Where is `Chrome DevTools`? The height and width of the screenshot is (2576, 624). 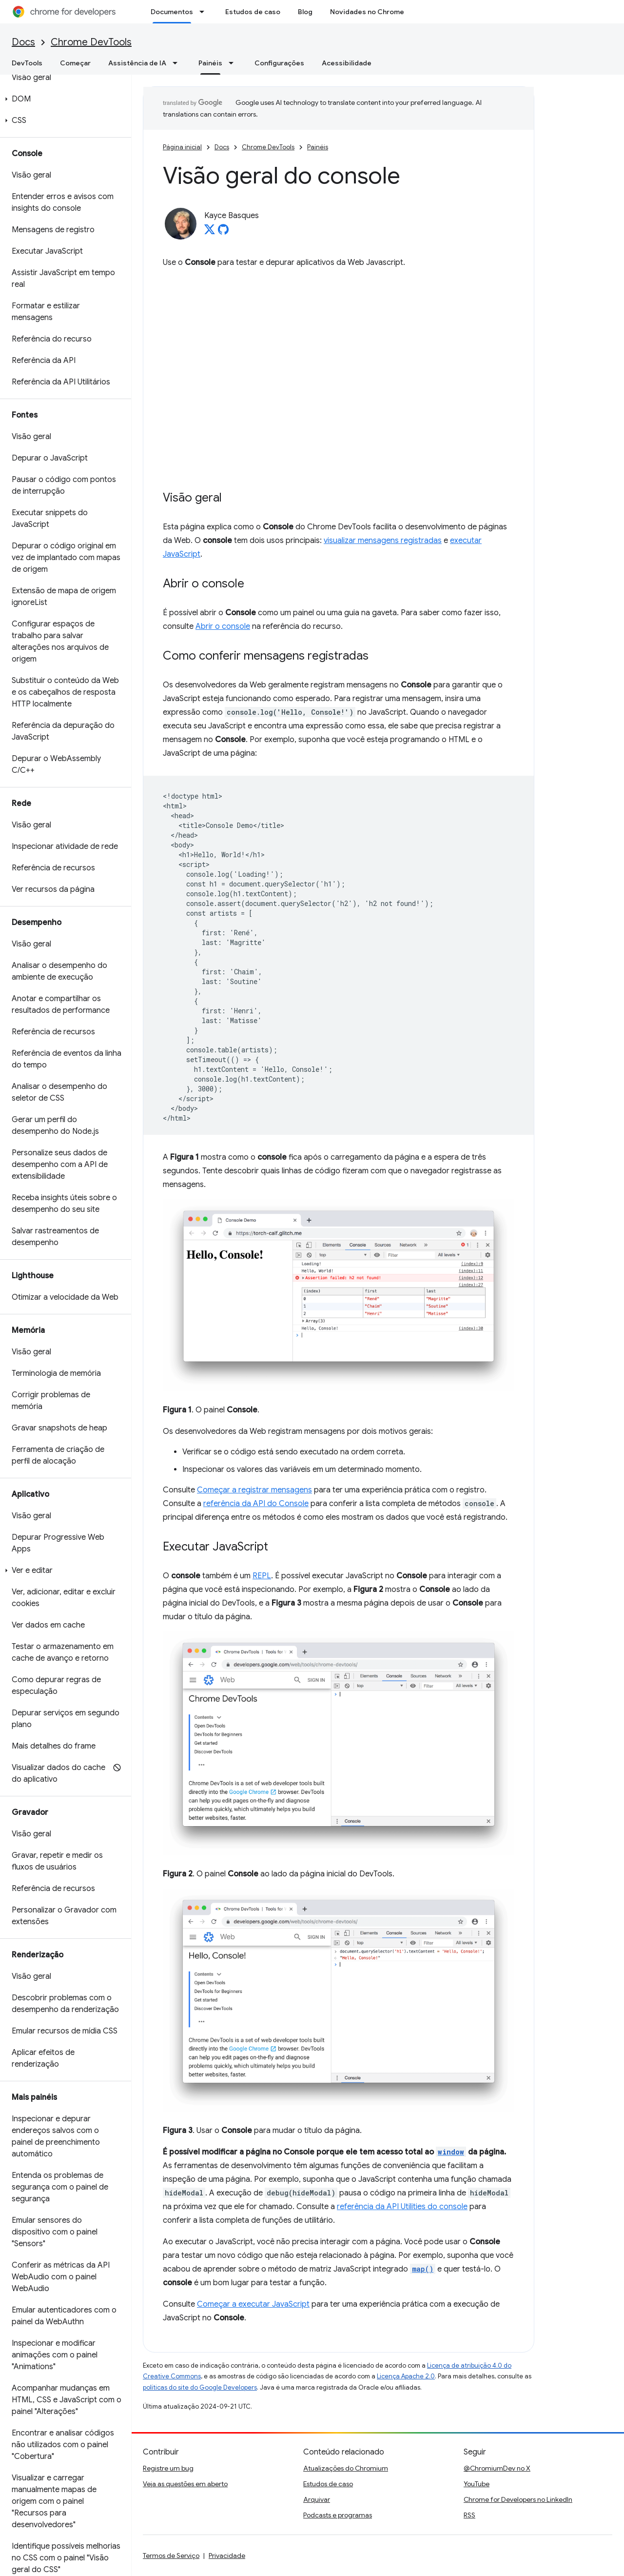 Chrome DevTools is located at coordinates (91, 42).